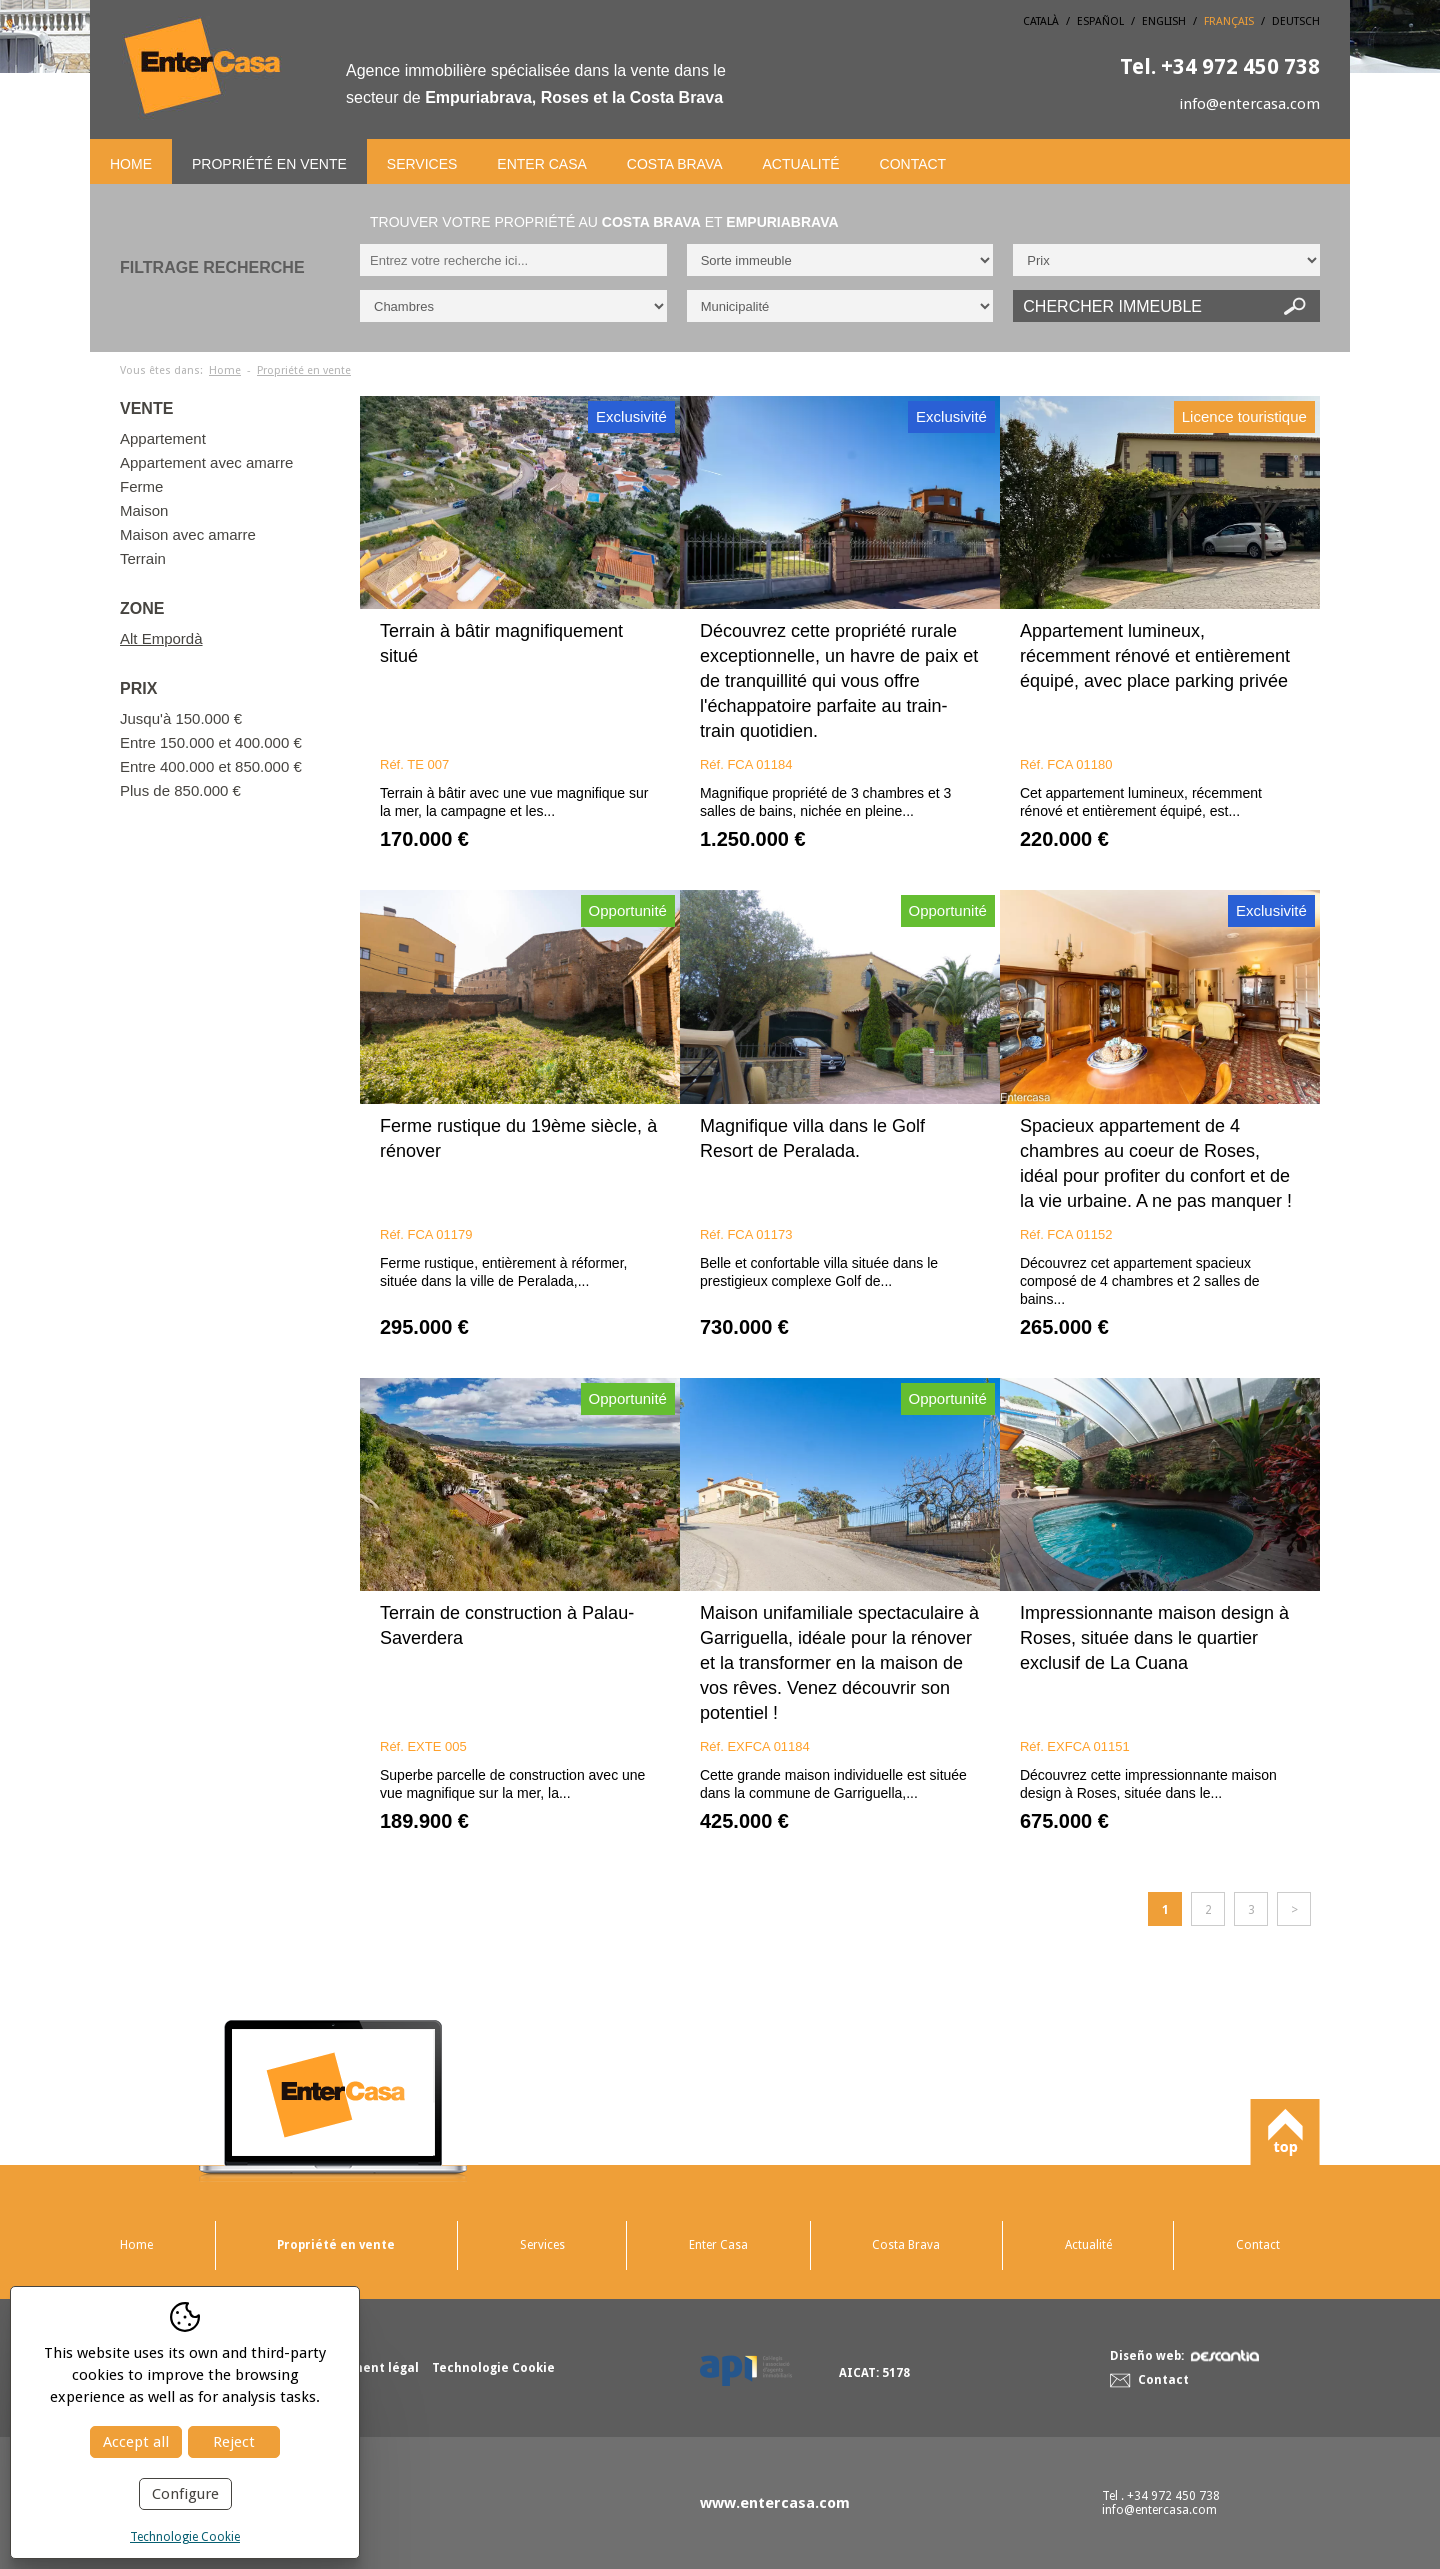  What do you see at coordinates (185, 2494) in the screenshot?
I see `Configure` at bounding box center [185, 2494].